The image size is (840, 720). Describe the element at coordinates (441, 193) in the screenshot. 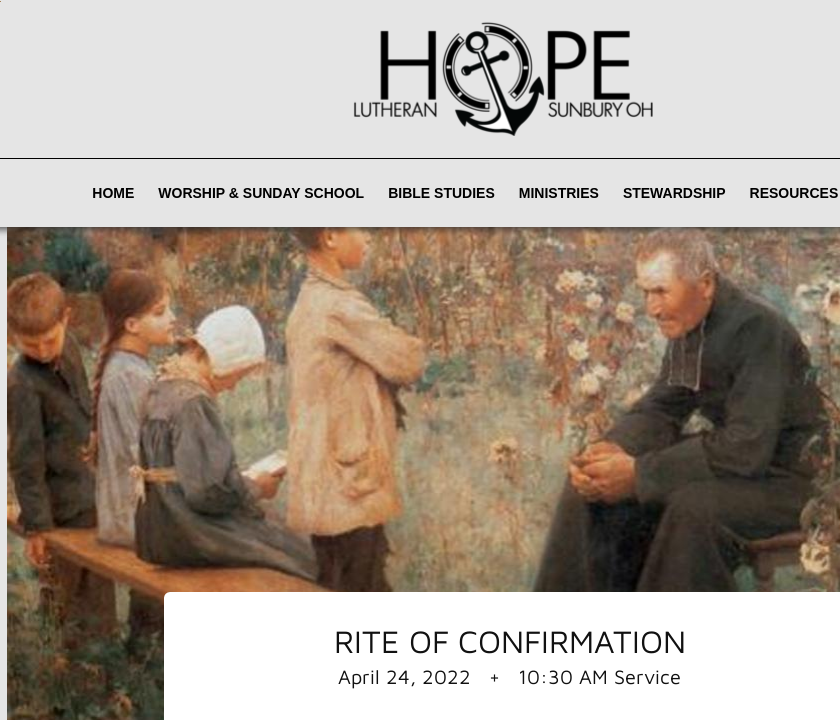

I see `Bible Studies` at that location.